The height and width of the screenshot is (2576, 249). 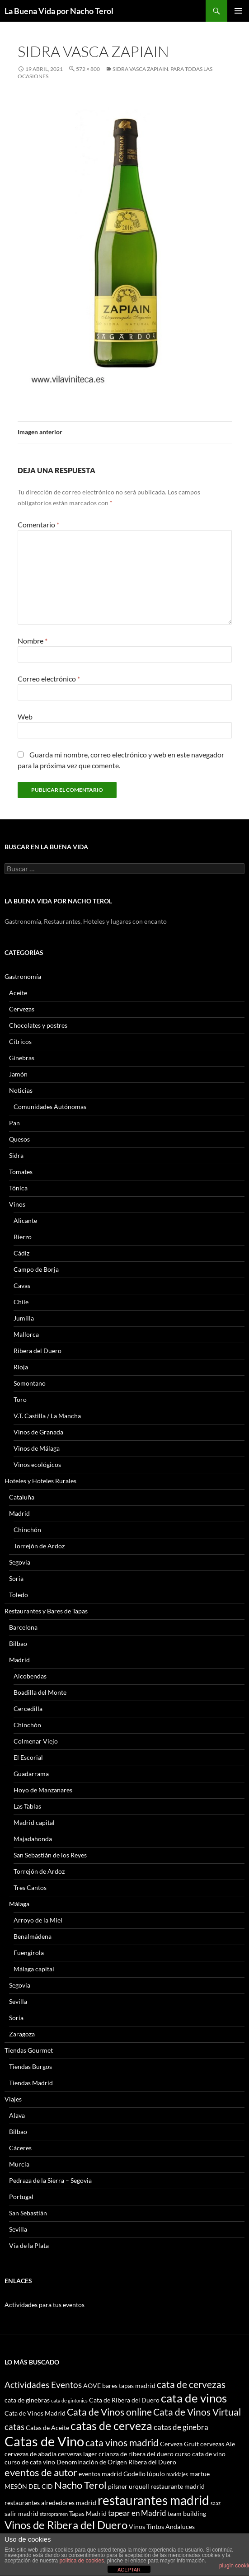 What do you see at coordinates (199, 2473) in the screenshot?
I see `martue [martue (3 elementos)]` at bounding box center [199, 2473].